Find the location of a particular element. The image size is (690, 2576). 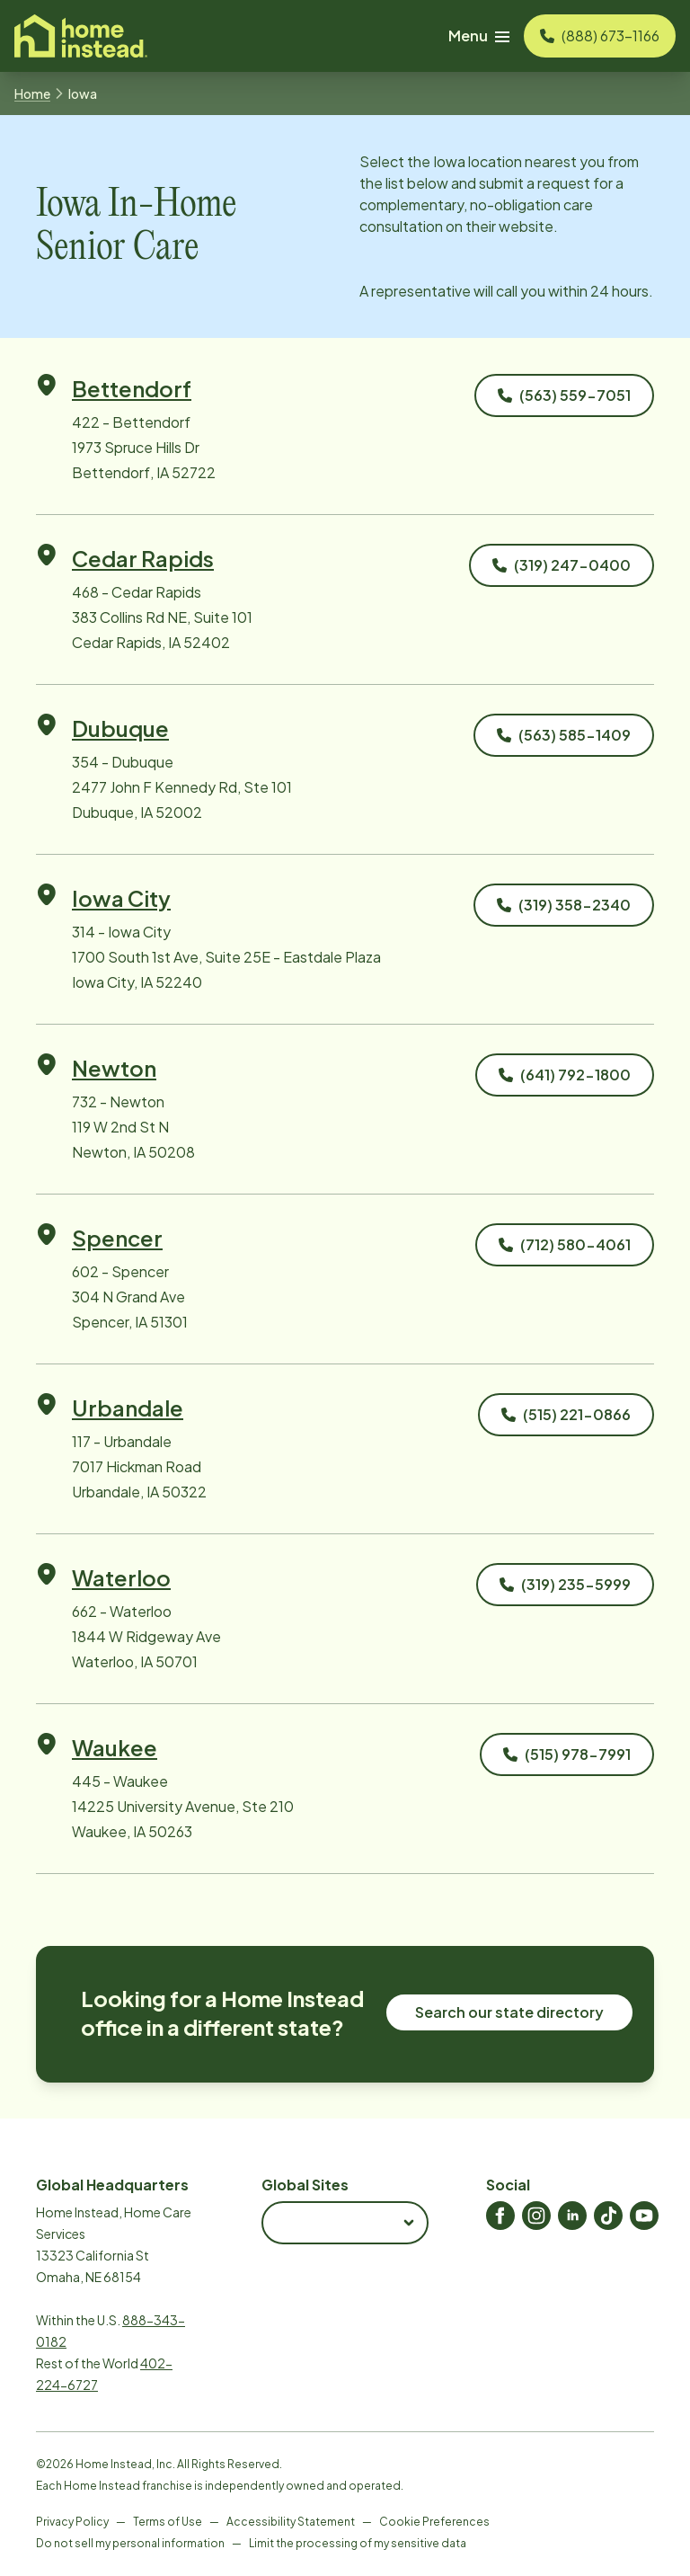

Do not sell my personal information is located at coordinates (130, 2543).